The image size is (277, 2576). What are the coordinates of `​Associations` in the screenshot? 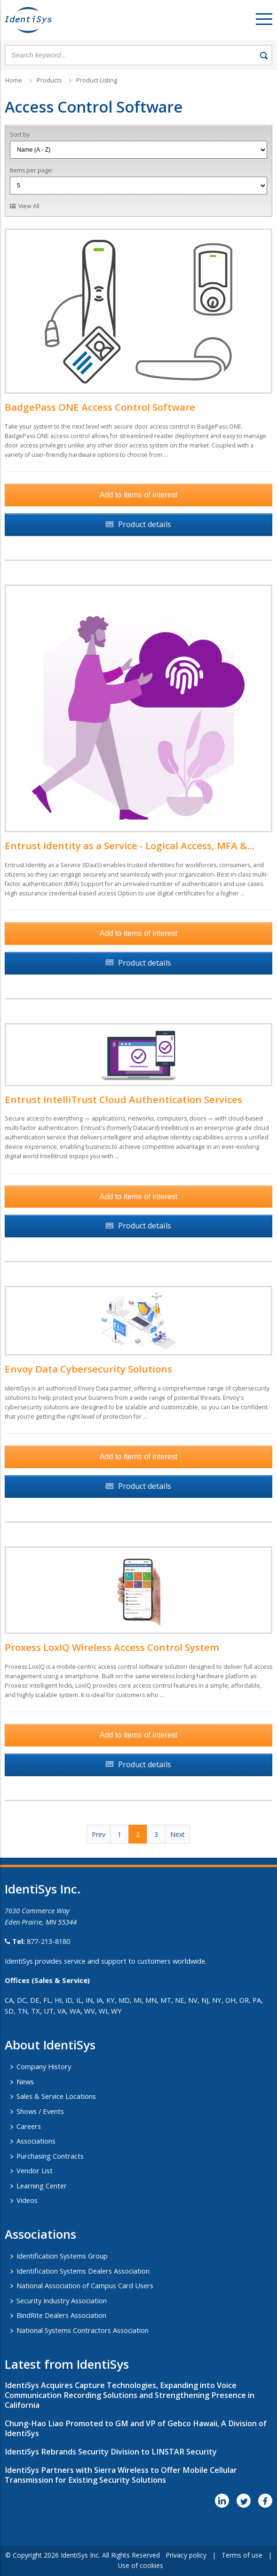 It's located at (40, 2234).